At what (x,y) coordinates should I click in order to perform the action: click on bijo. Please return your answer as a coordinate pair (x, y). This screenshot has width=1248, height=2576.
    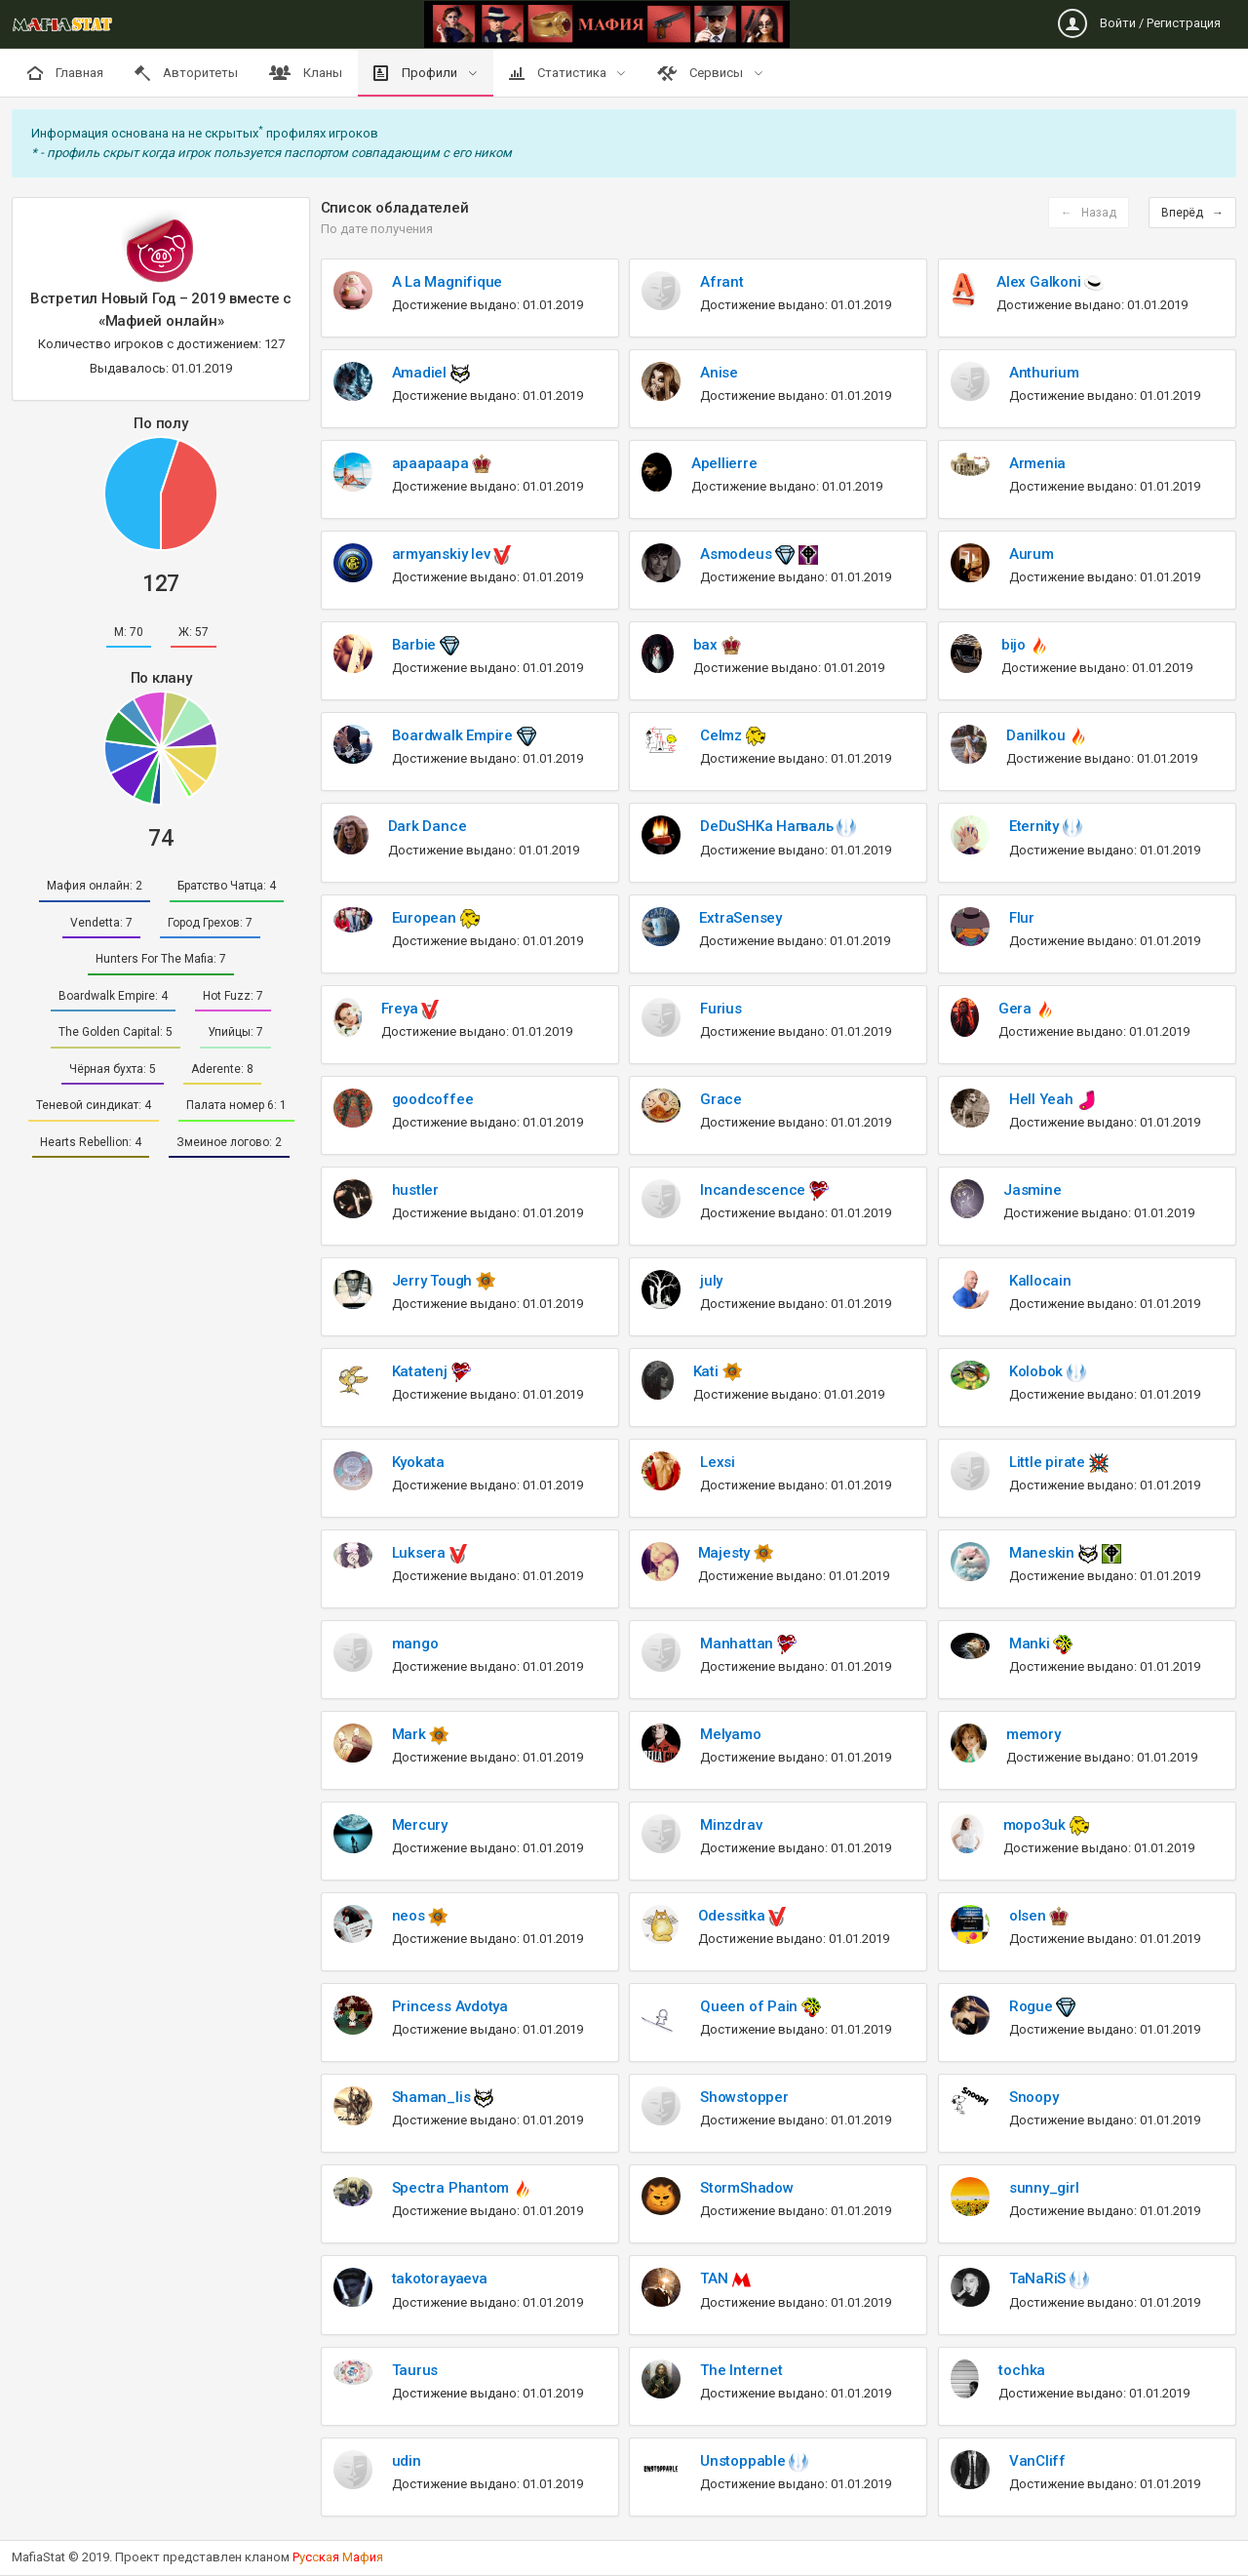
    Looking at the image, I should click on (1015, 645).